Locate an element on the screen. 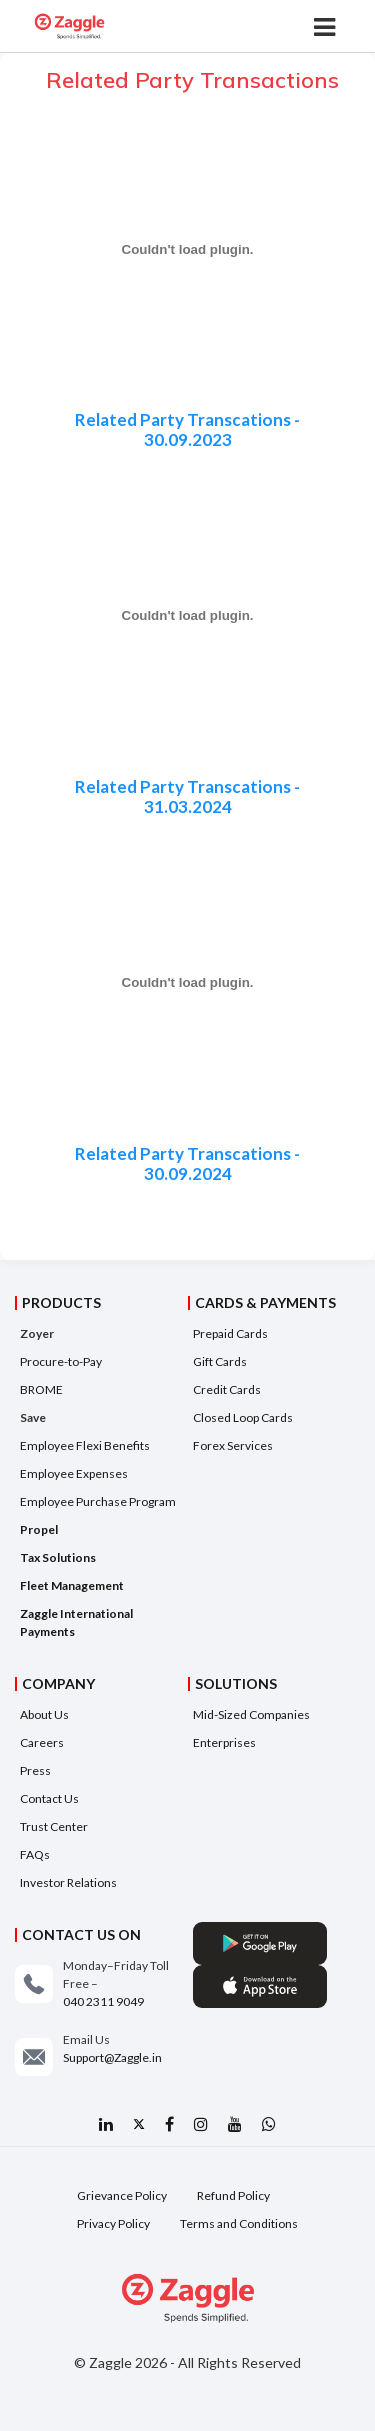  Privacy Policy is located at coordinates (113, 2223).